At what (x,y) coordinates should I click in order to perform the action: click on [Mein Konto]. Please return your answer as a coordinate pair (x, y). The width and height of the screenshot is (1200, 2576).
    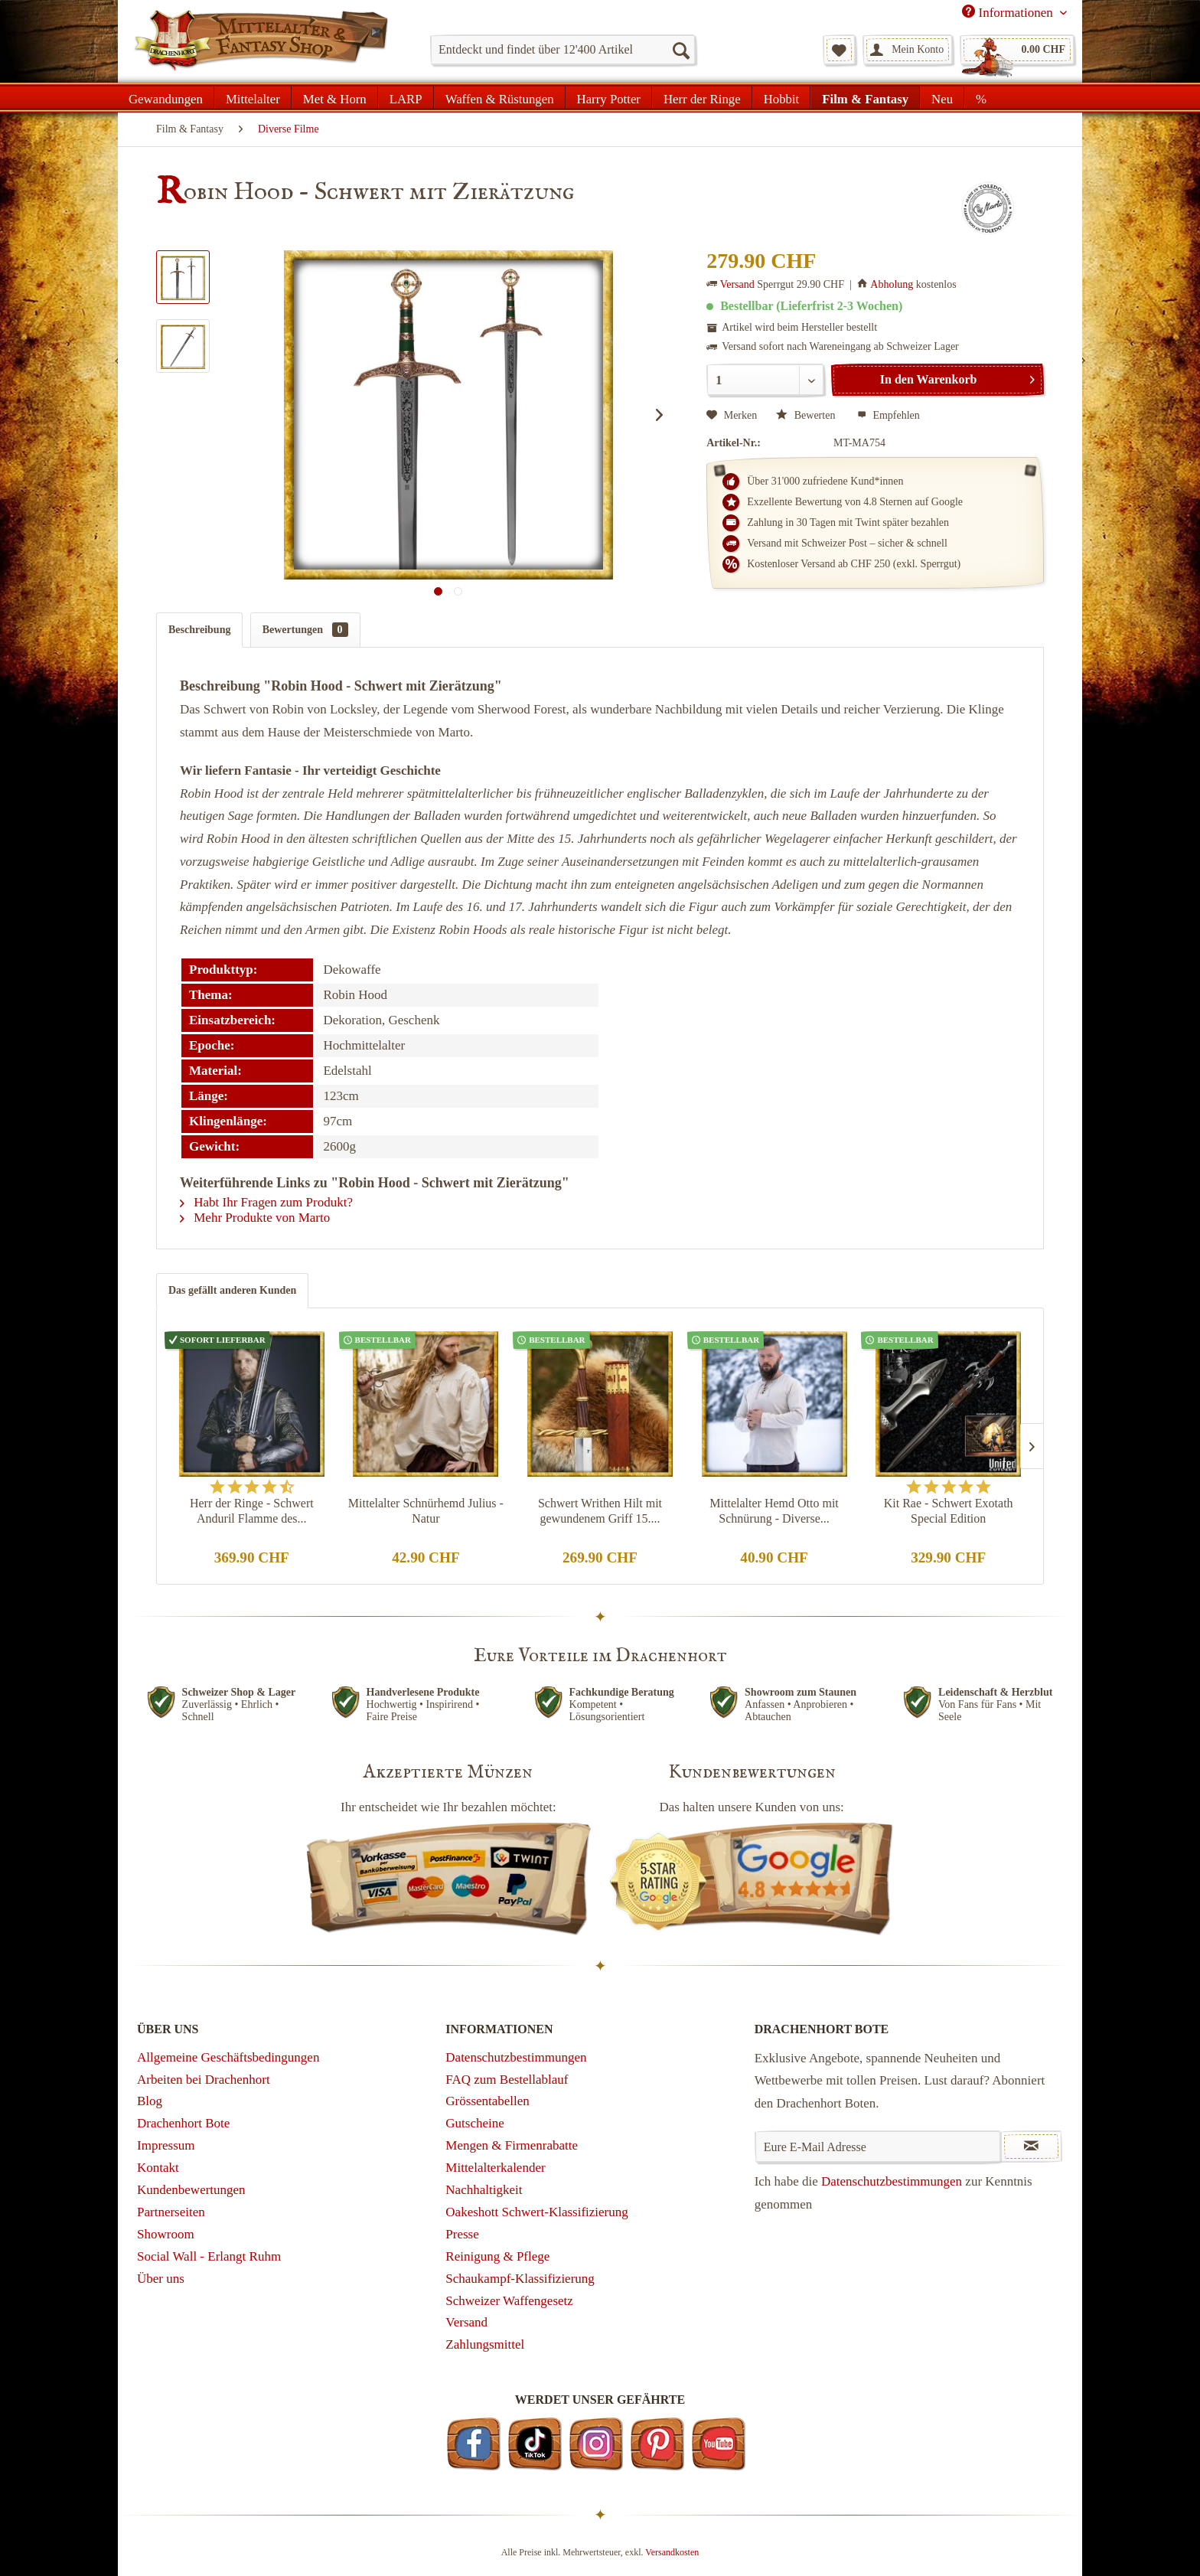
    Looking at the image, I should click on (907, 49).